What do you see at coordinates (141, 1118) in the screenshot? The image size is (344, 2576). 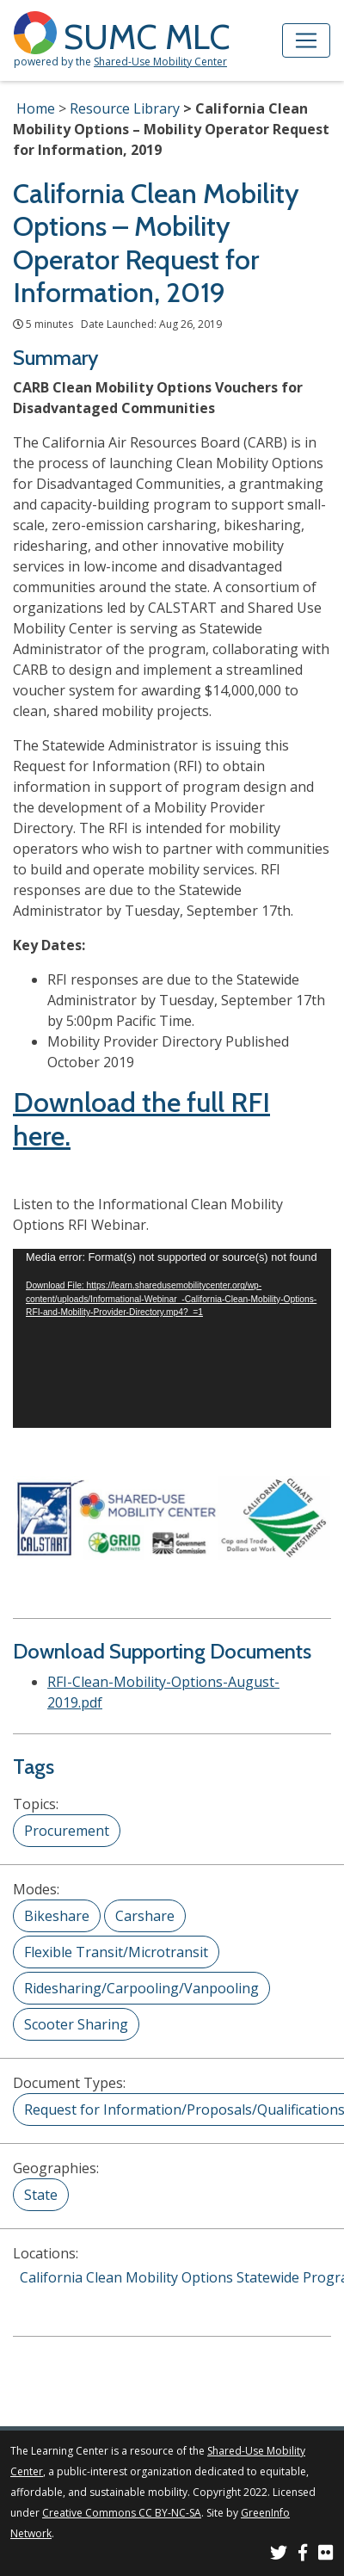 I see `Download the full RFI here.` at bounding box center [141, 1118].